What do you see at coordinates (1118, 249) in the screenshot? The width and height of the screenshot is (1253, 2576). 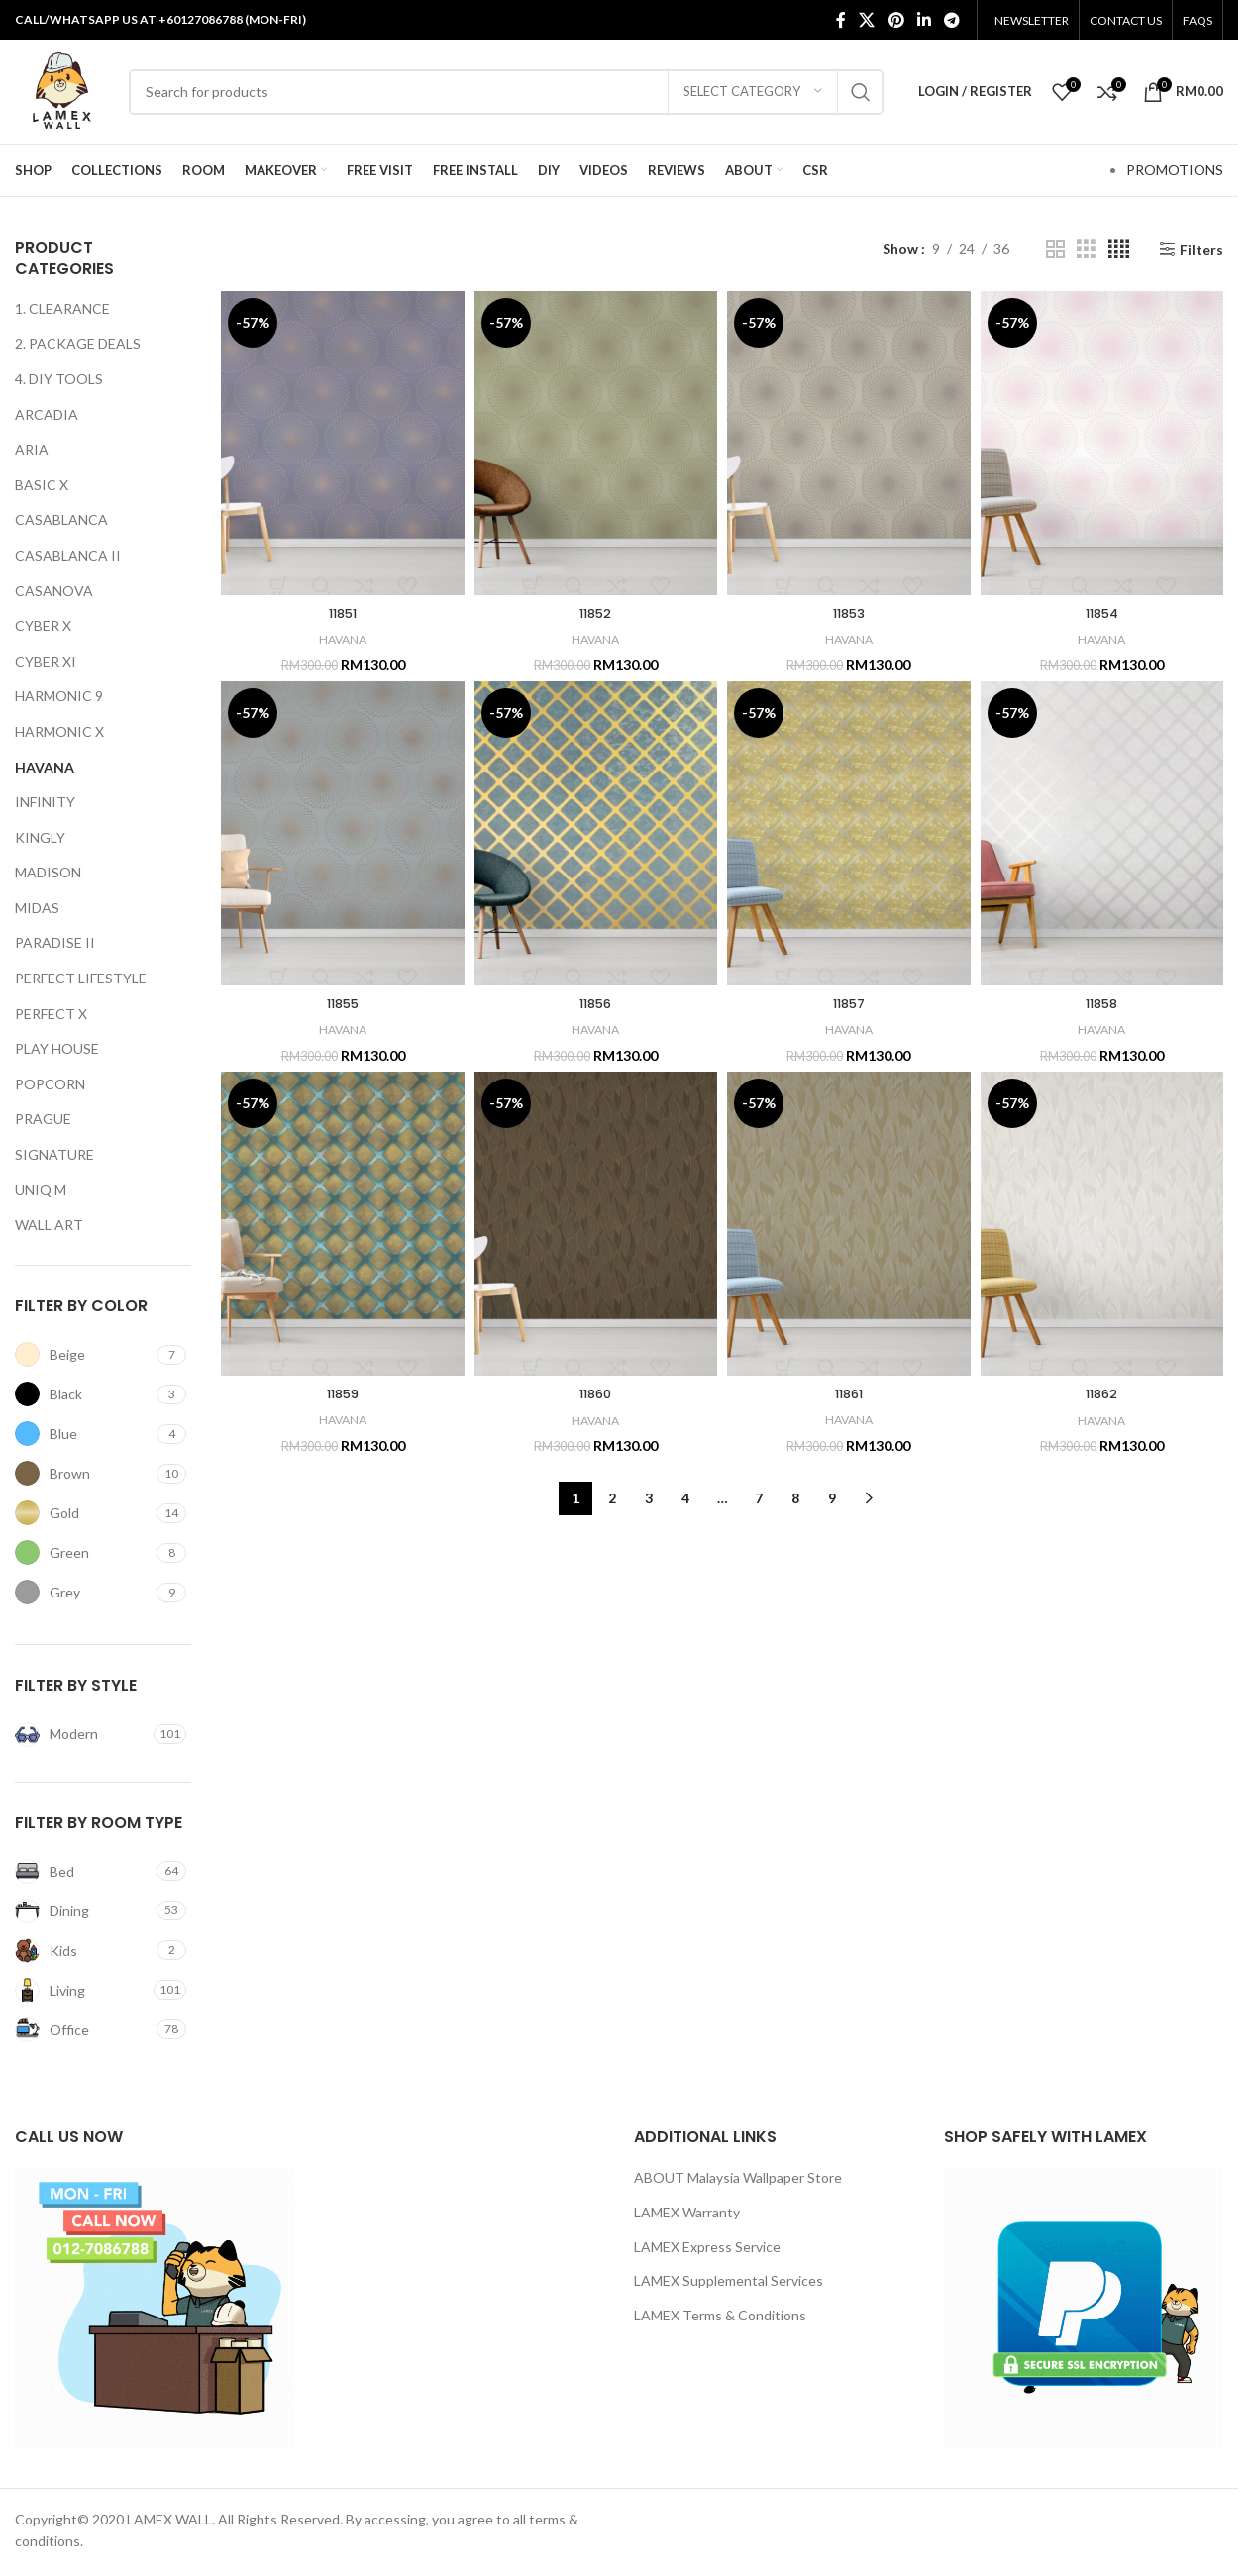 I see `[Grid view 4]` at bounding box center [1118, 249].